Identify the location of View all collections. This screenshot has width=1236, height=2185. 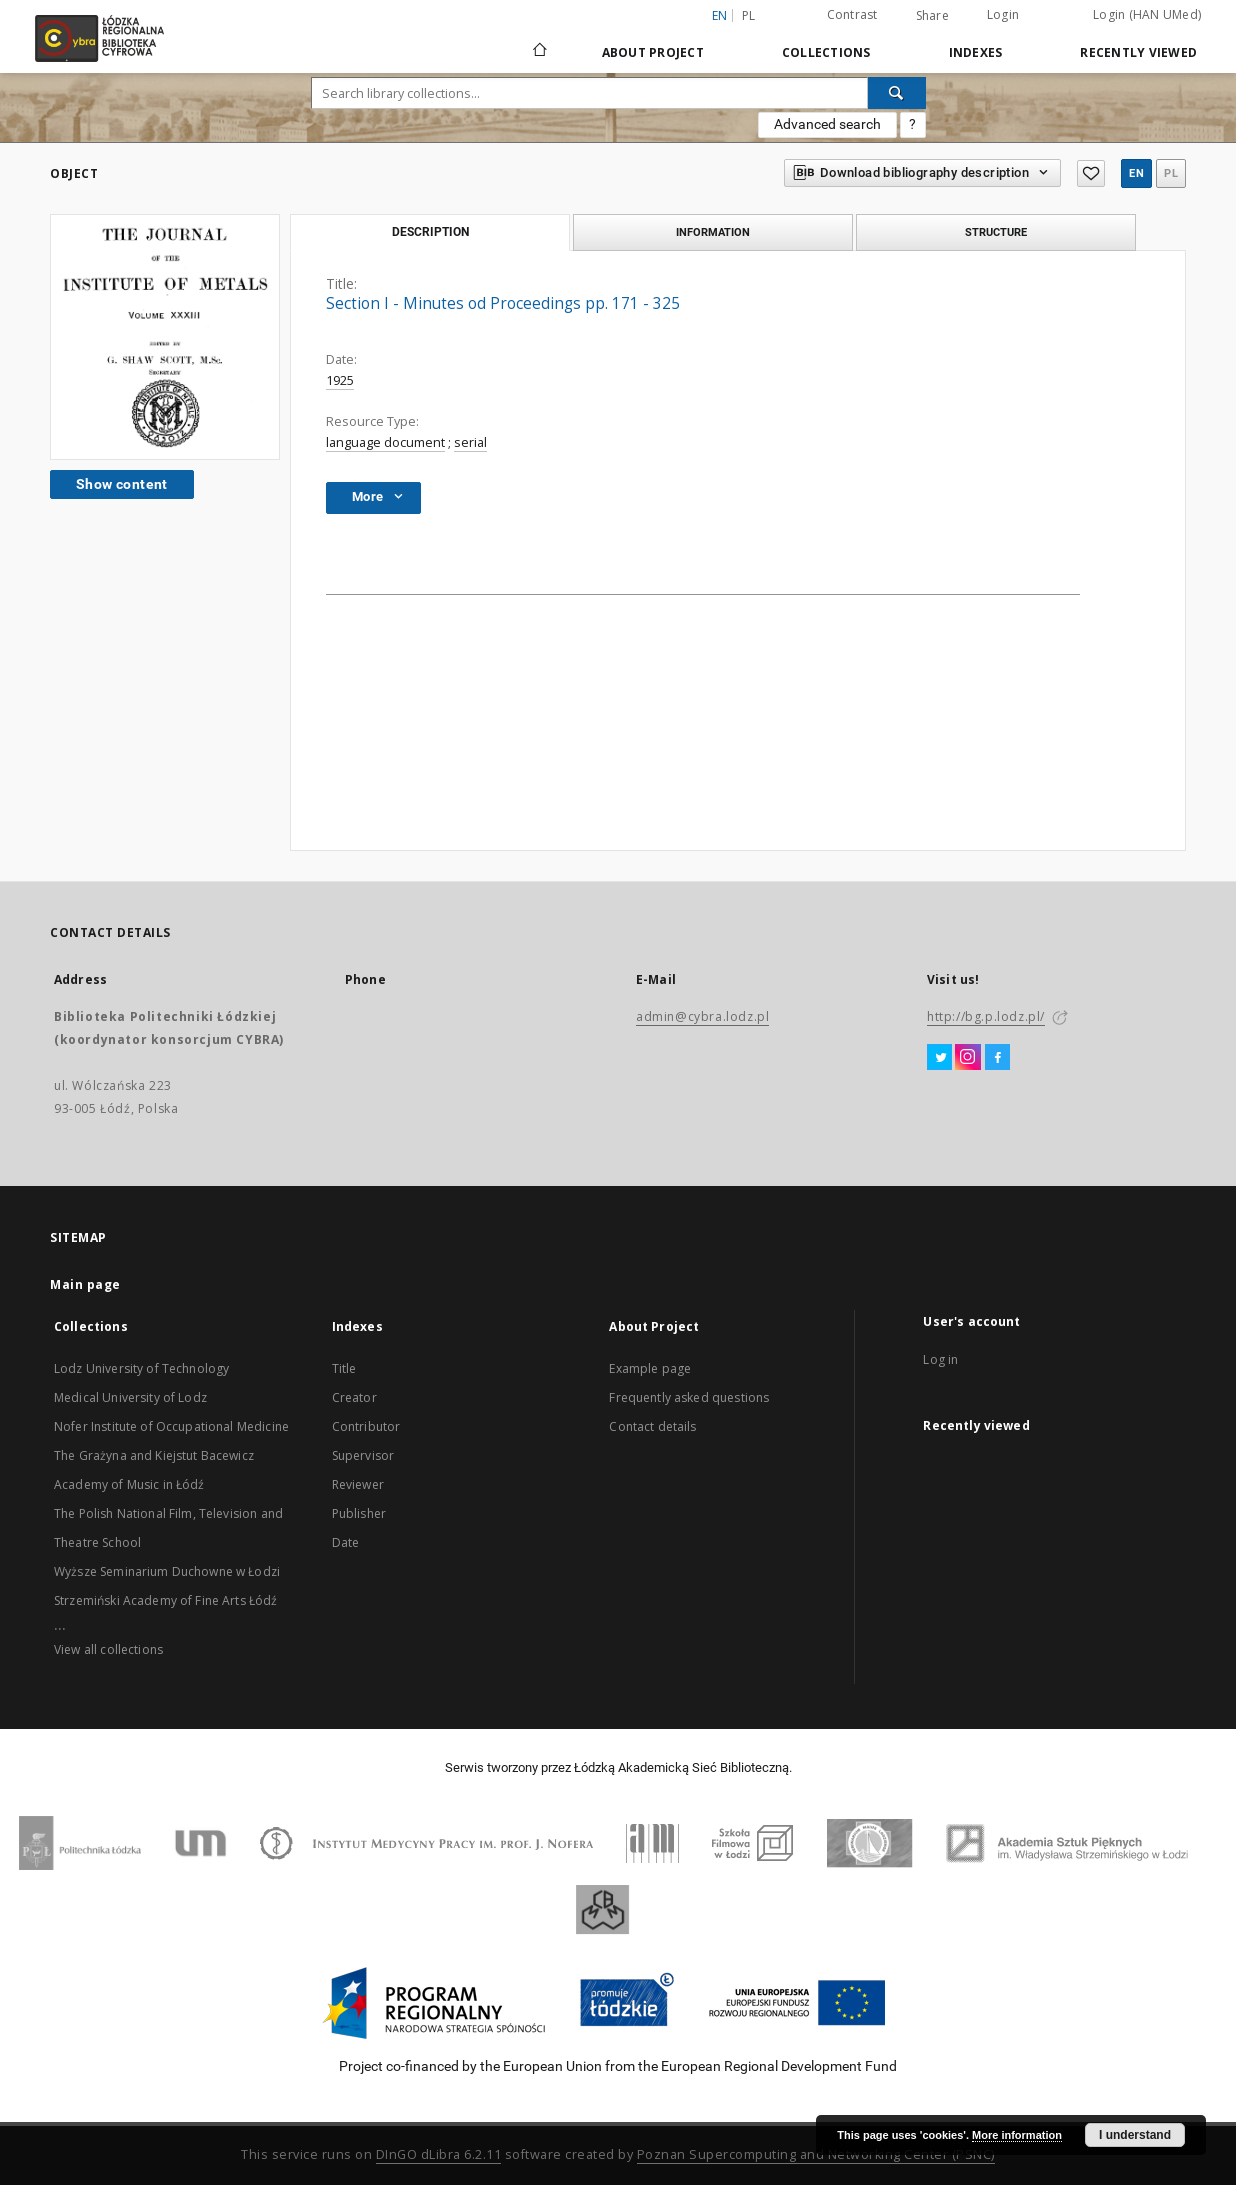
(108, 1649).